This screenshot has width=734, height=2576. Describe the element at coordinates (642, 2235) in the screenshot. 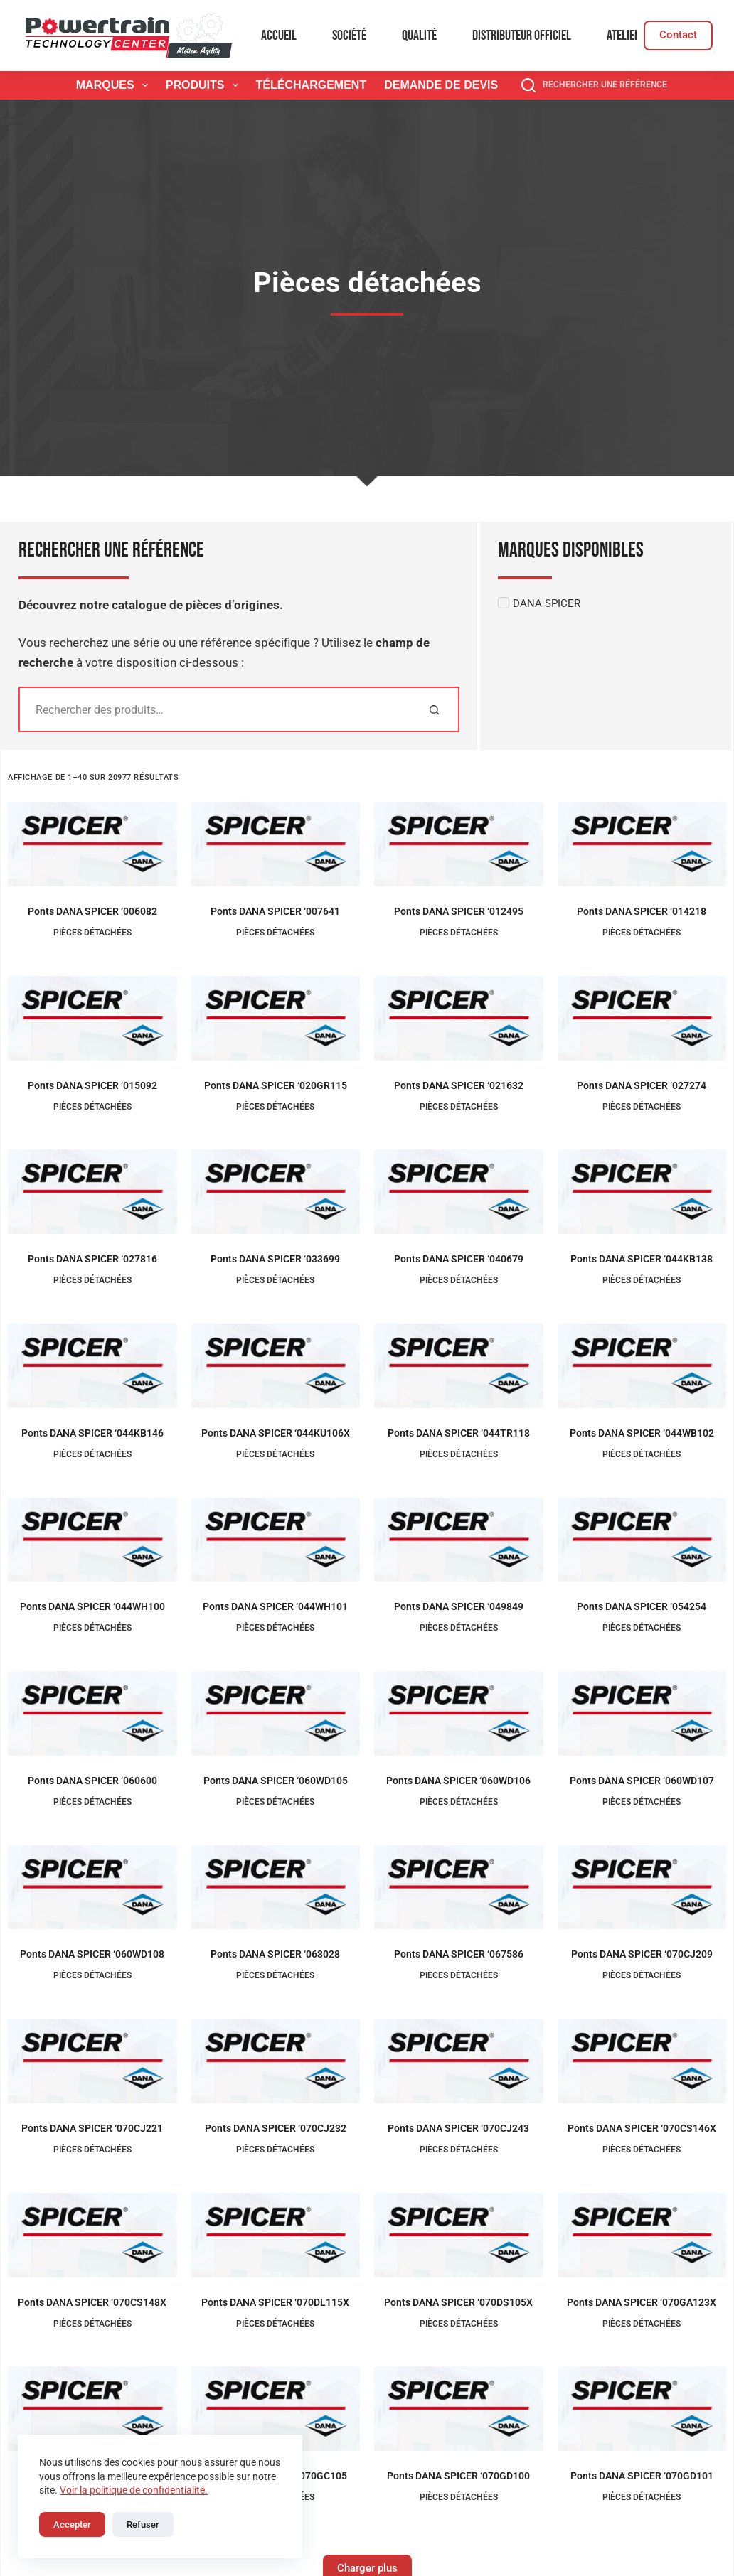

I see `[Ponts DANA SPICER '070GA123X]` at that location.